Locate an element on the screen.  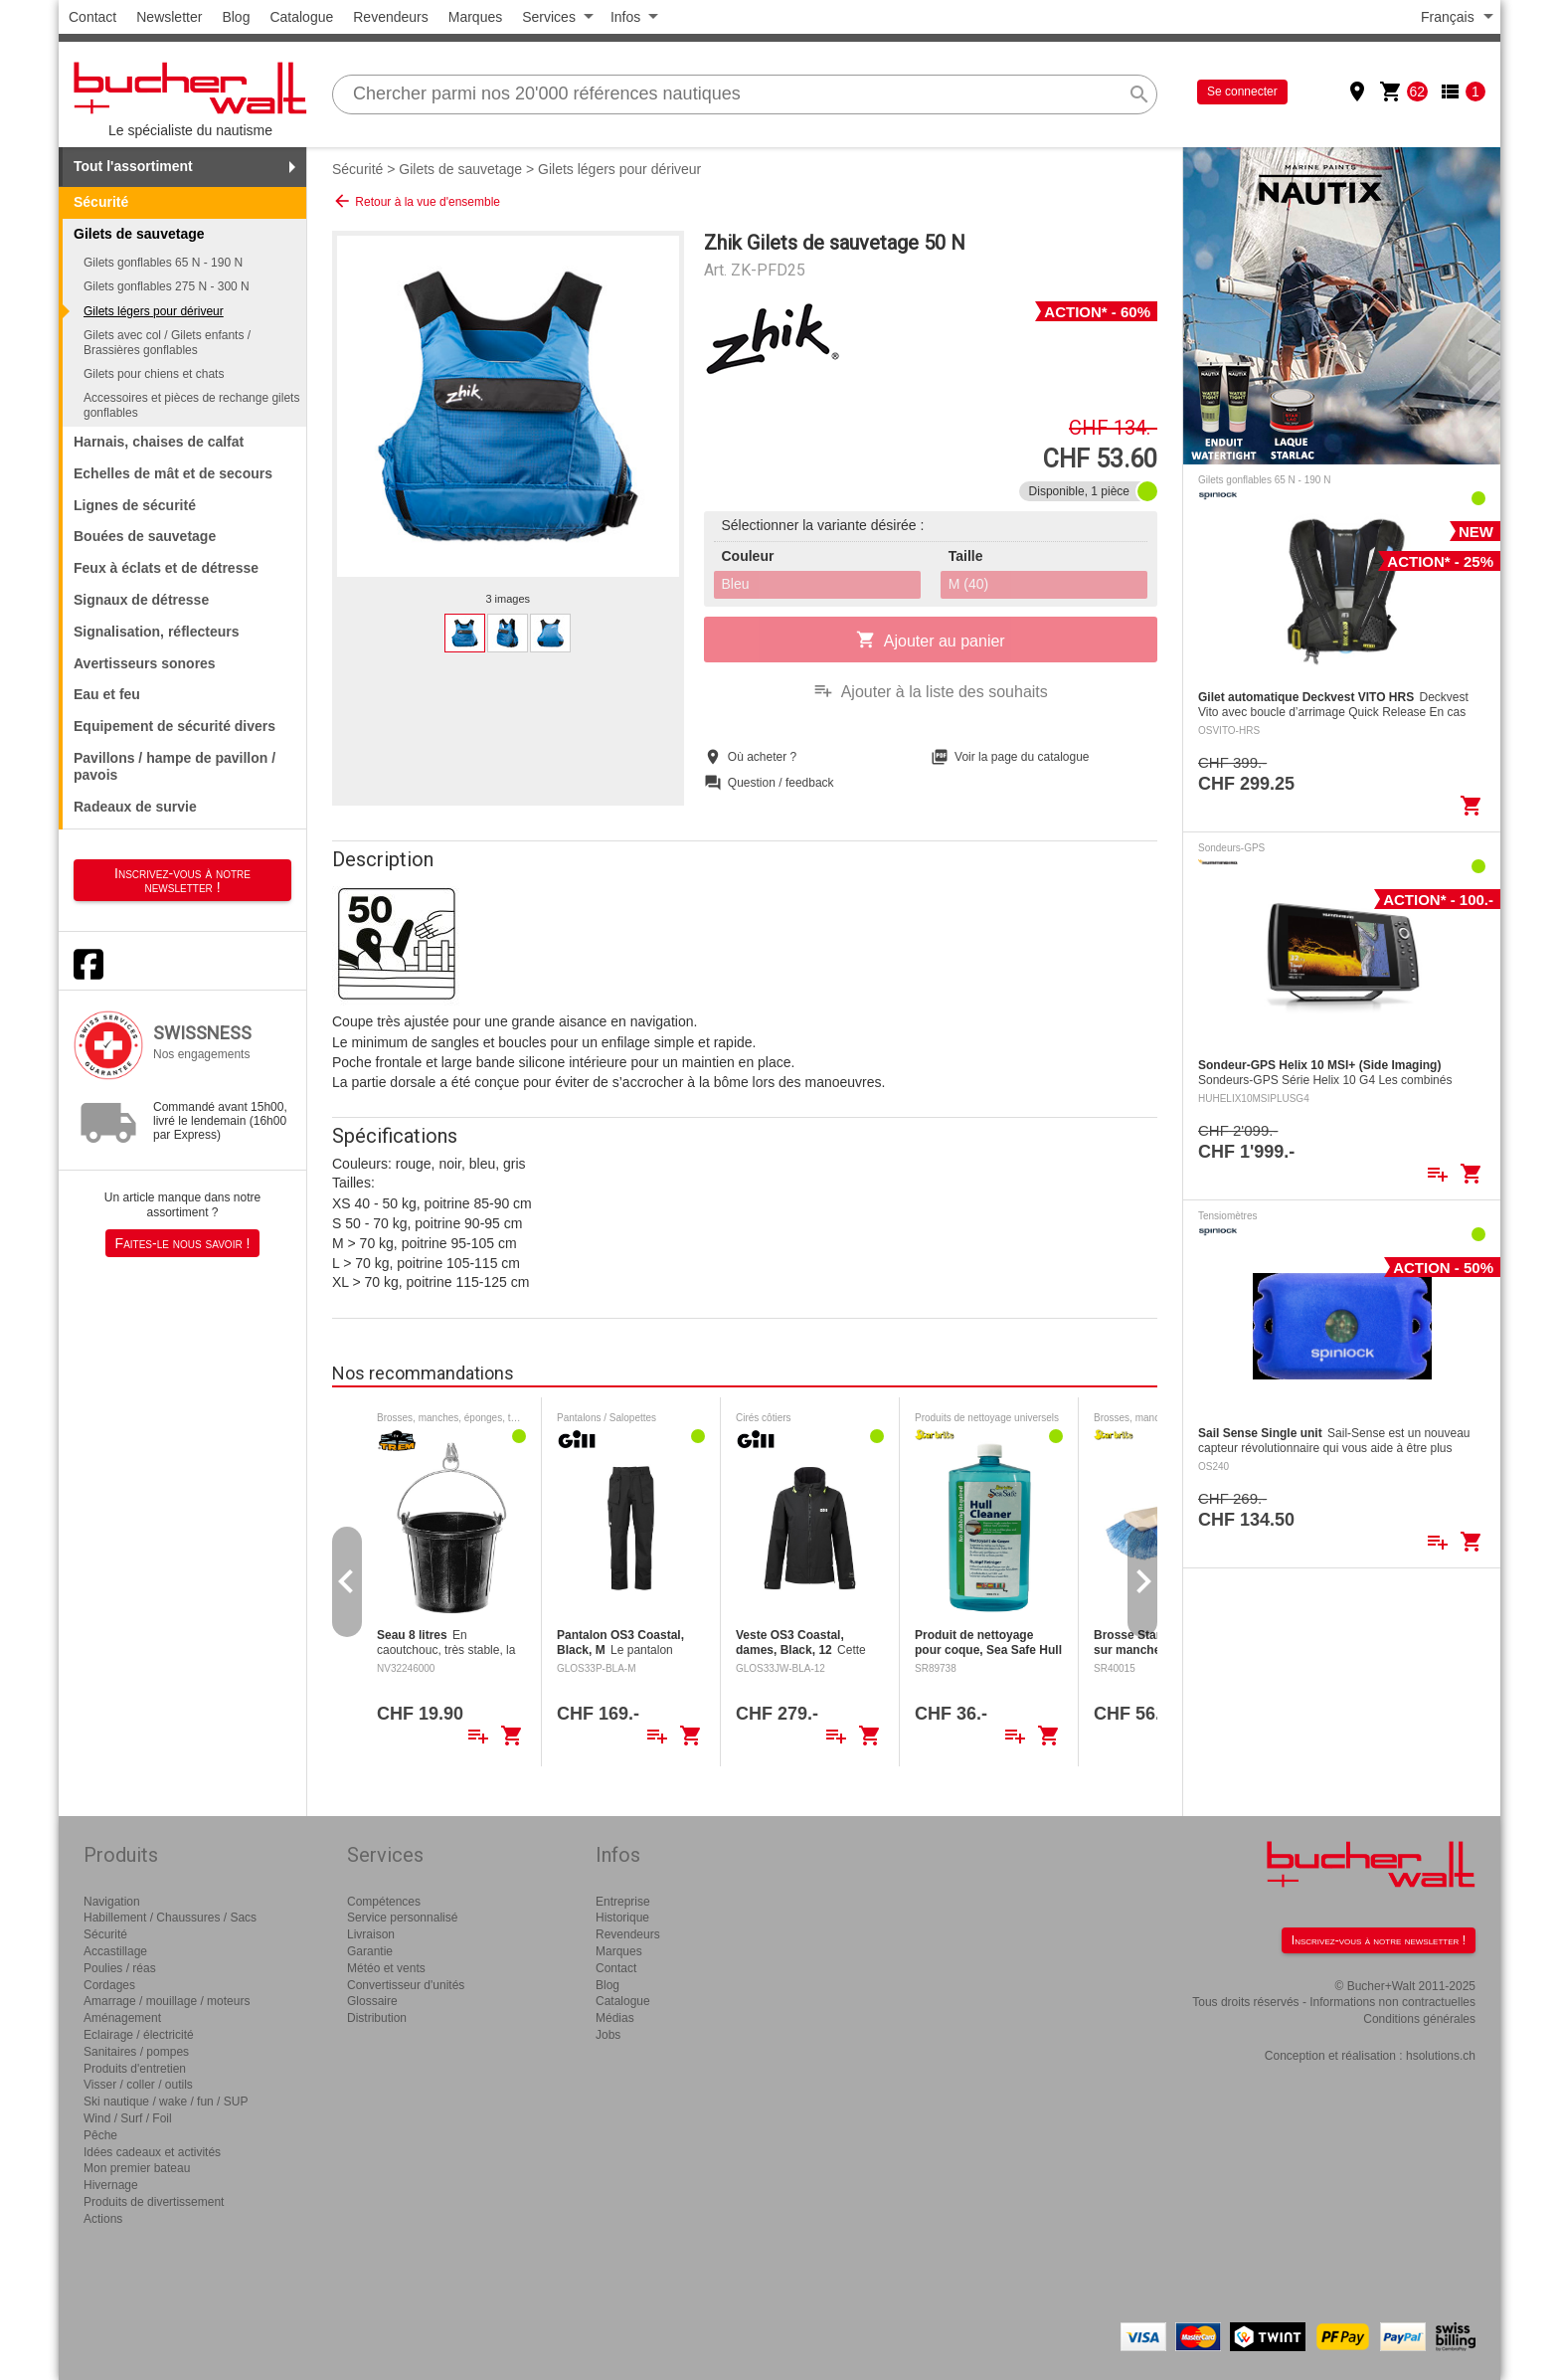
Aménagement is located at coordinates (122, 2018).